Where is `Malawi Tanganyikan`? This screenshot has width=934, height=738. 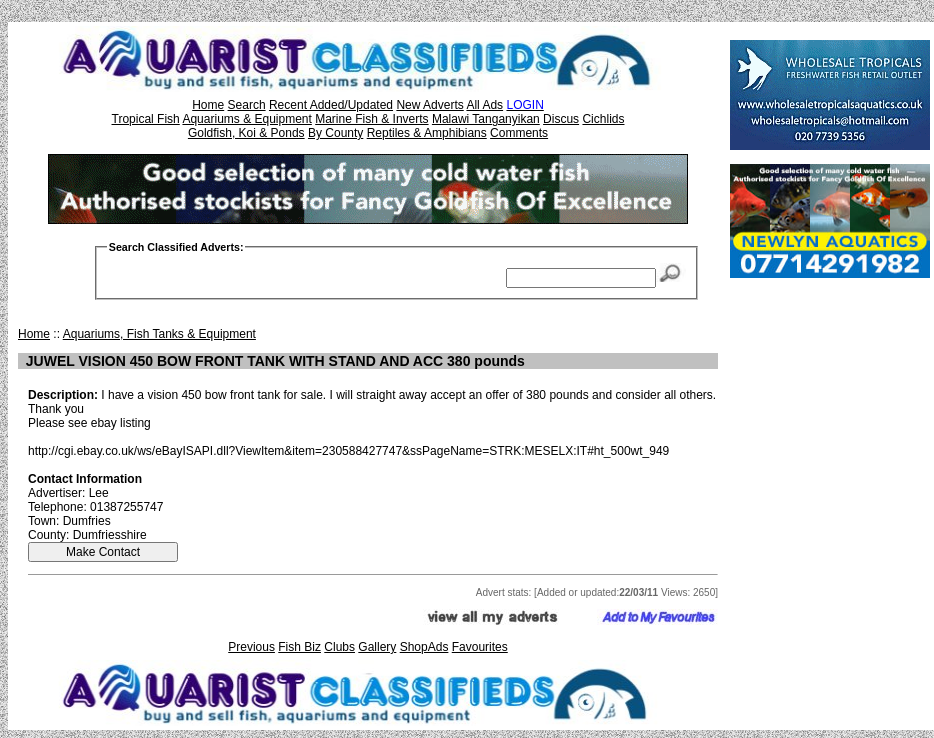
Malawi Tanganyikan is located at coordinates (486, 119).